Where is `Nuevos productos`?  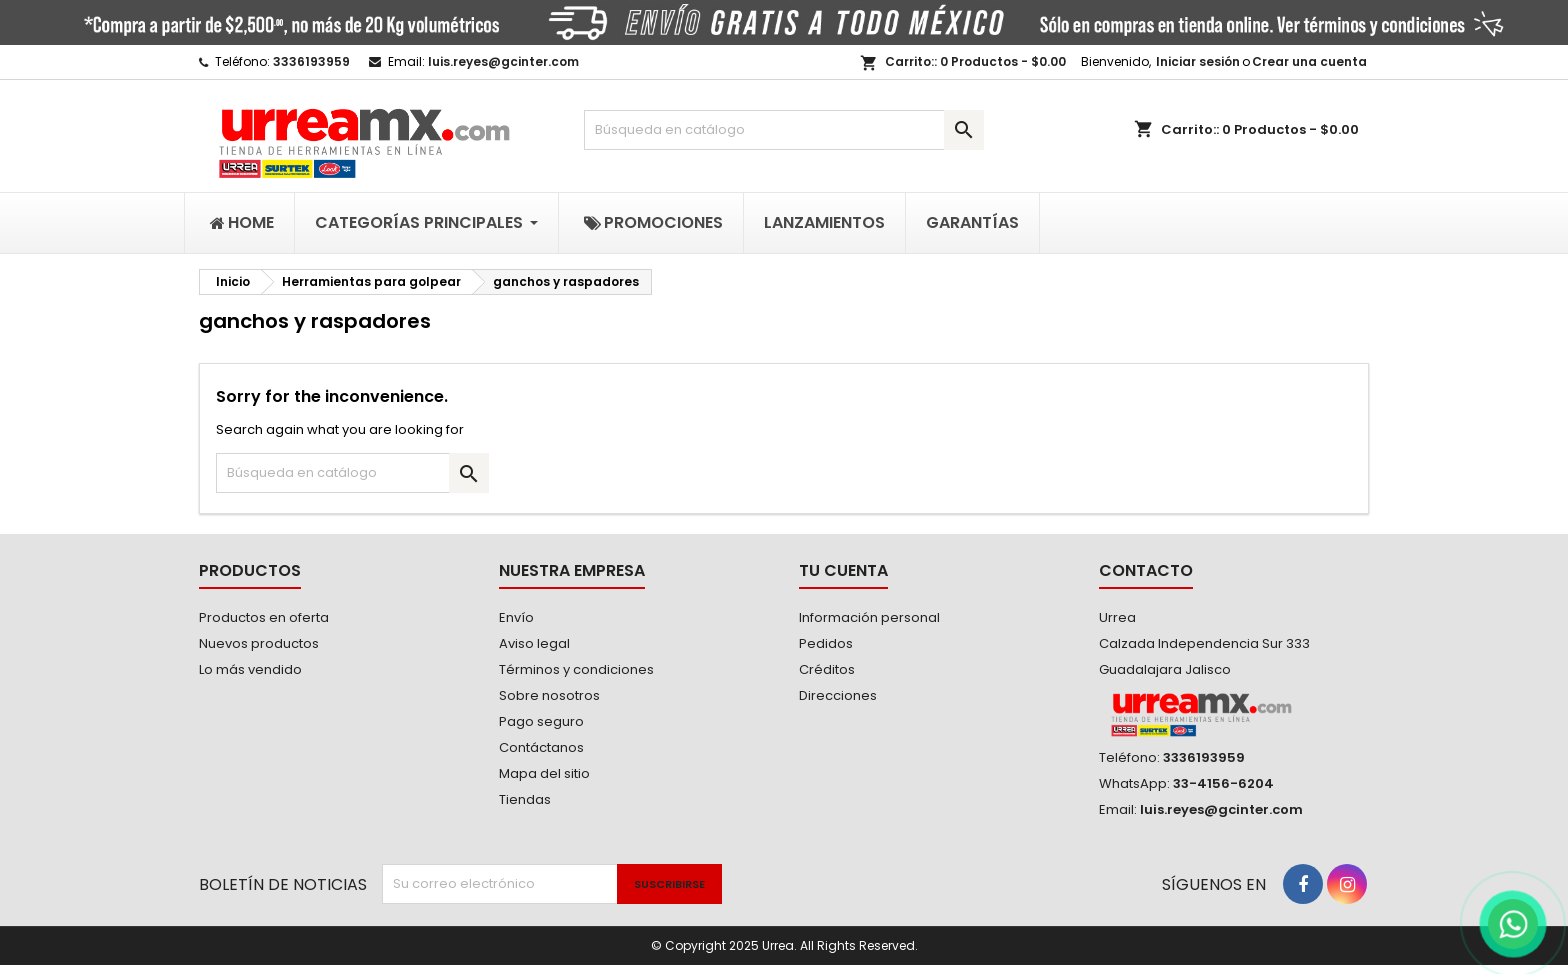
Nuevos productos is located at coordinates (259, 643).